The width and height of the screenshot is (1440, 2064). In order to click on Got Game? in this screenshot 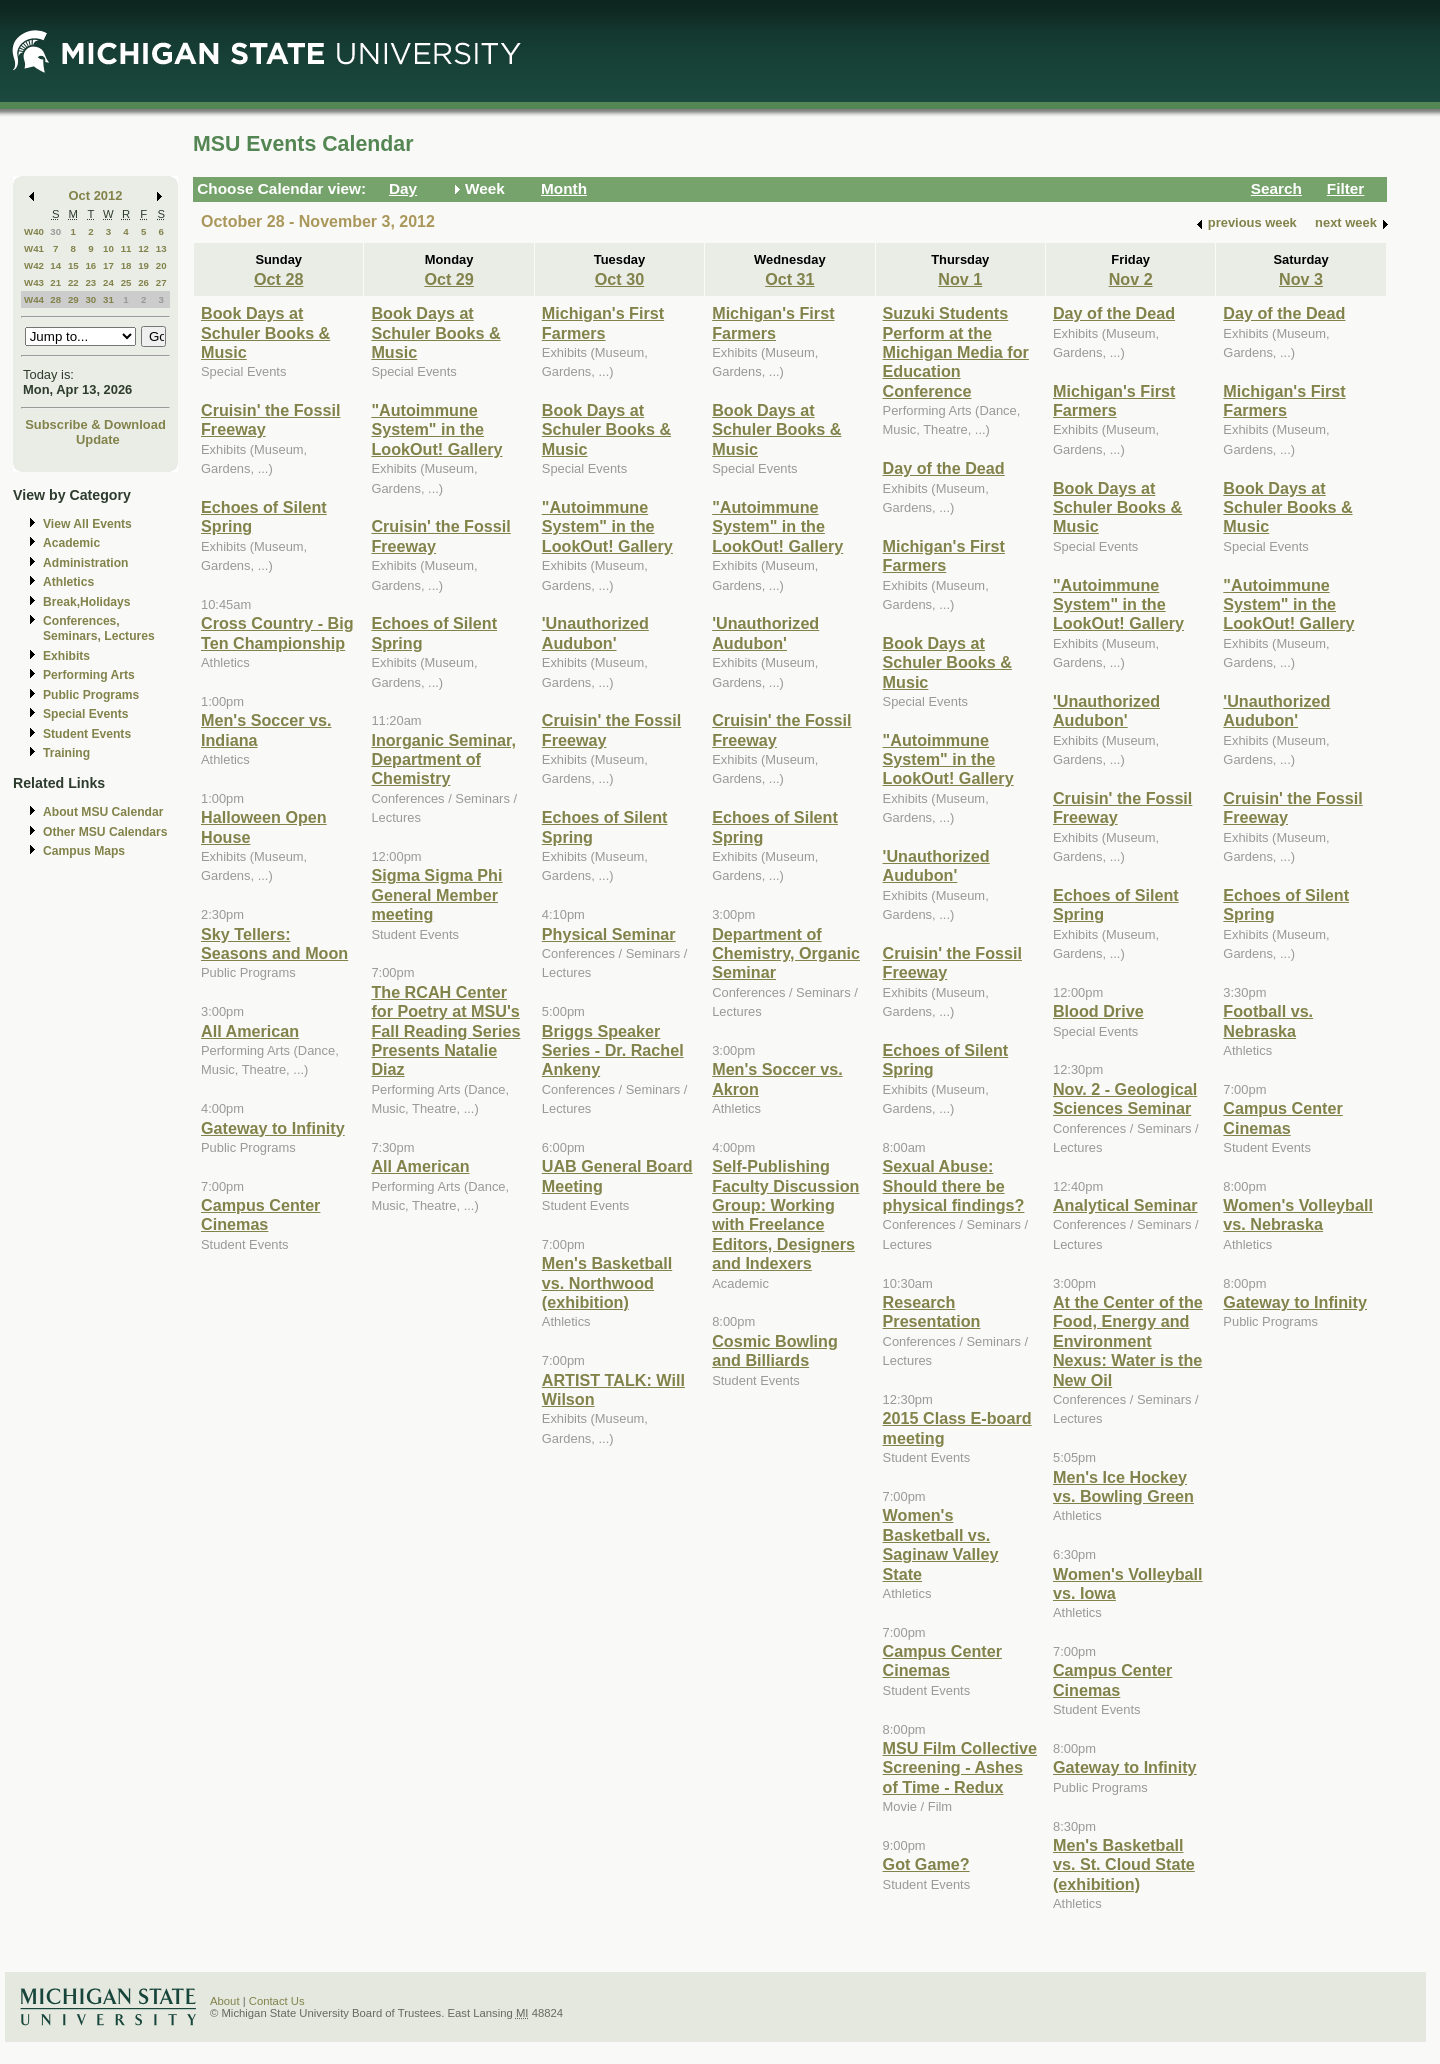, I will do `click(926, 1864)`.